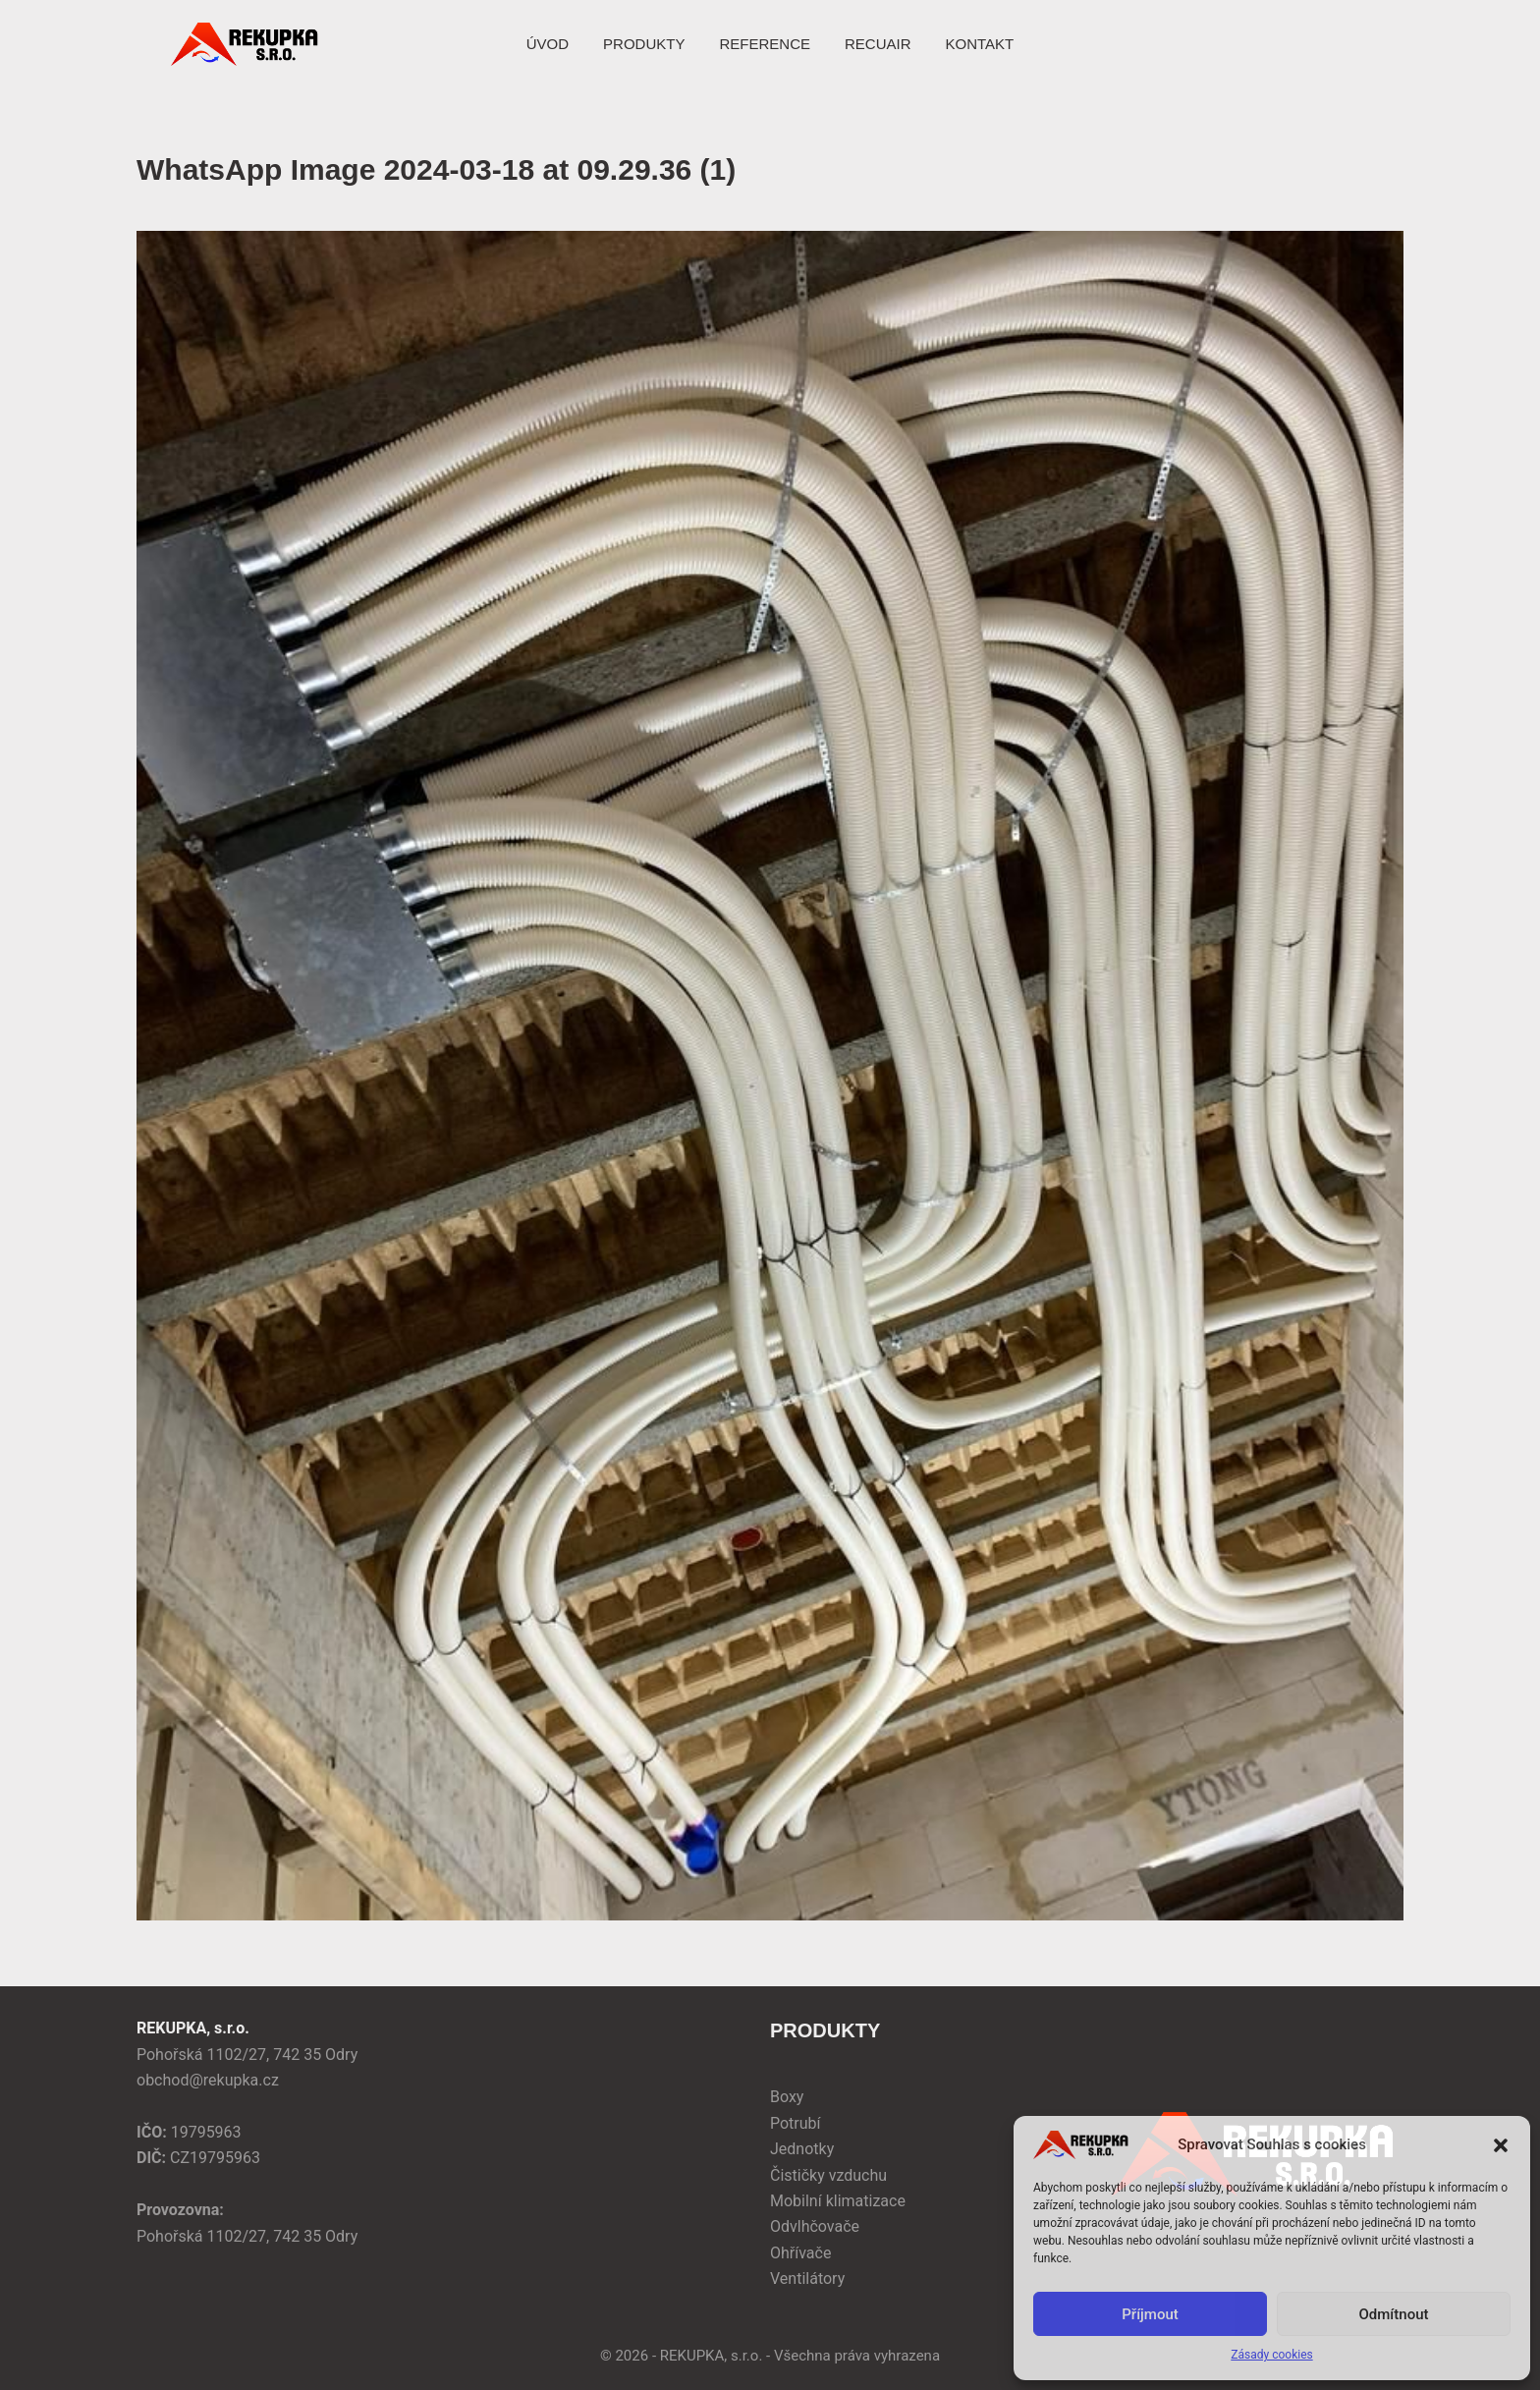 This screenshot has width=1540, height=2390. I want to click on Ohřívače, so click(800, 2253).